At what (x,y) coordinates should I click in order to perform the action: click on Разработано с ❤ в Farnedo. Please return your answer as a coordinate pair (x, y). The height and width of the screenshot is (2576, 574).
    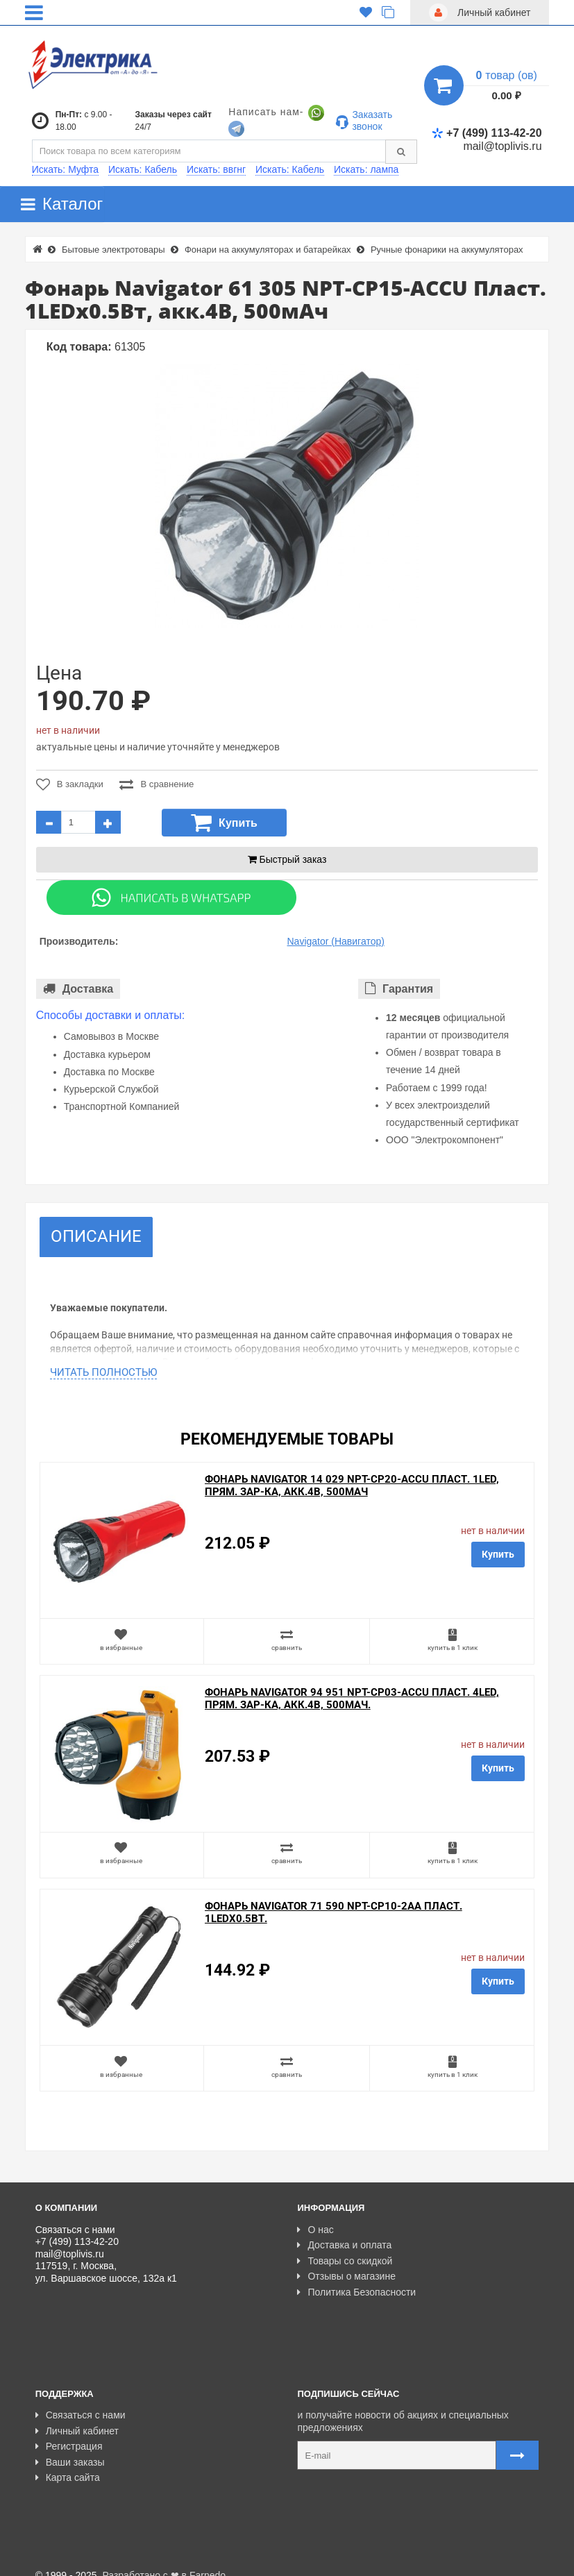
    Looking at the image, I should click on (164, 2559).